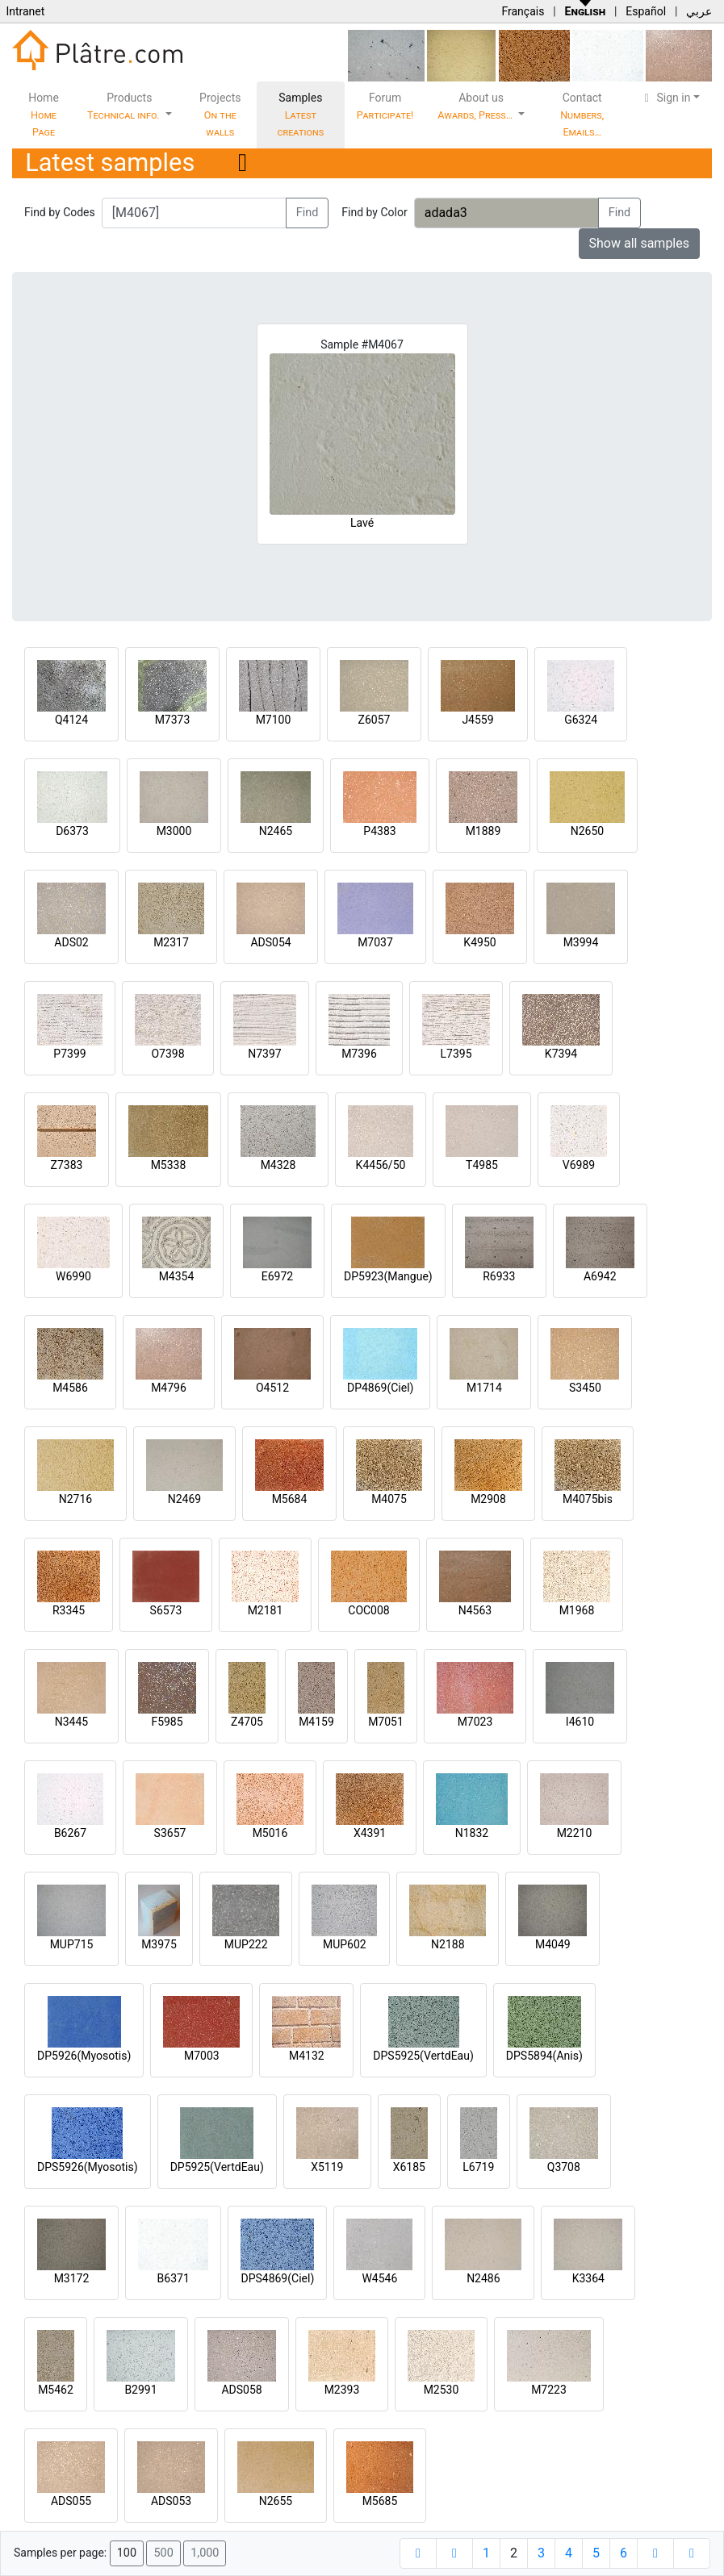  Describe the element at coordinates (388, 1276) in the screenshot. I see `DP5923(Mangue)` at that location.